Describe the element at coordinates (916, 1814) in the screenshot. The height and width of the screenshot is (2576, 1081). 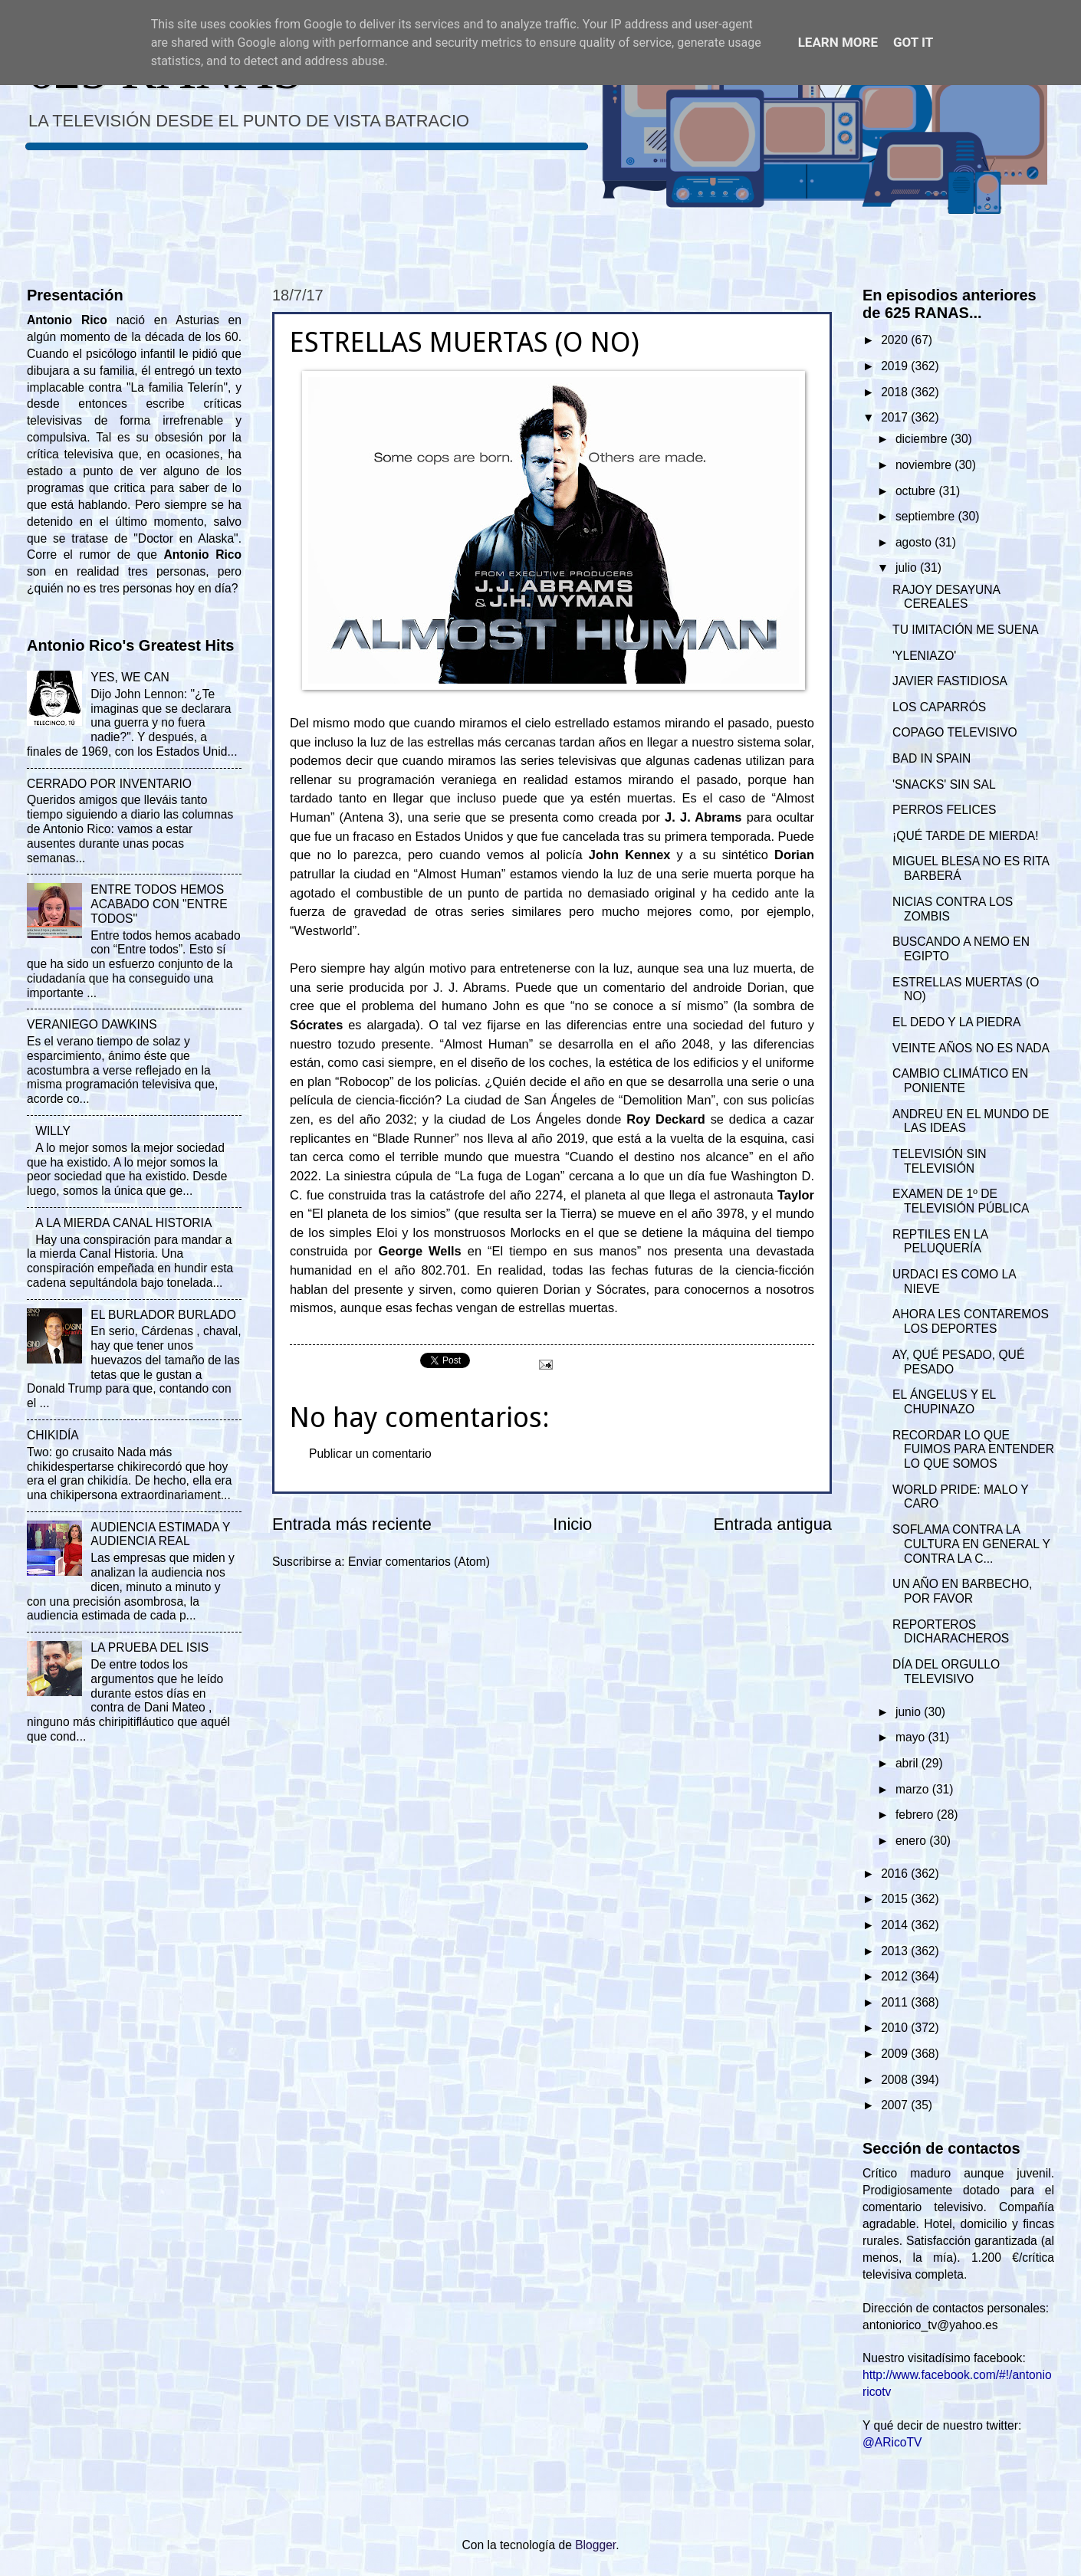
I see `febrero` at that location.